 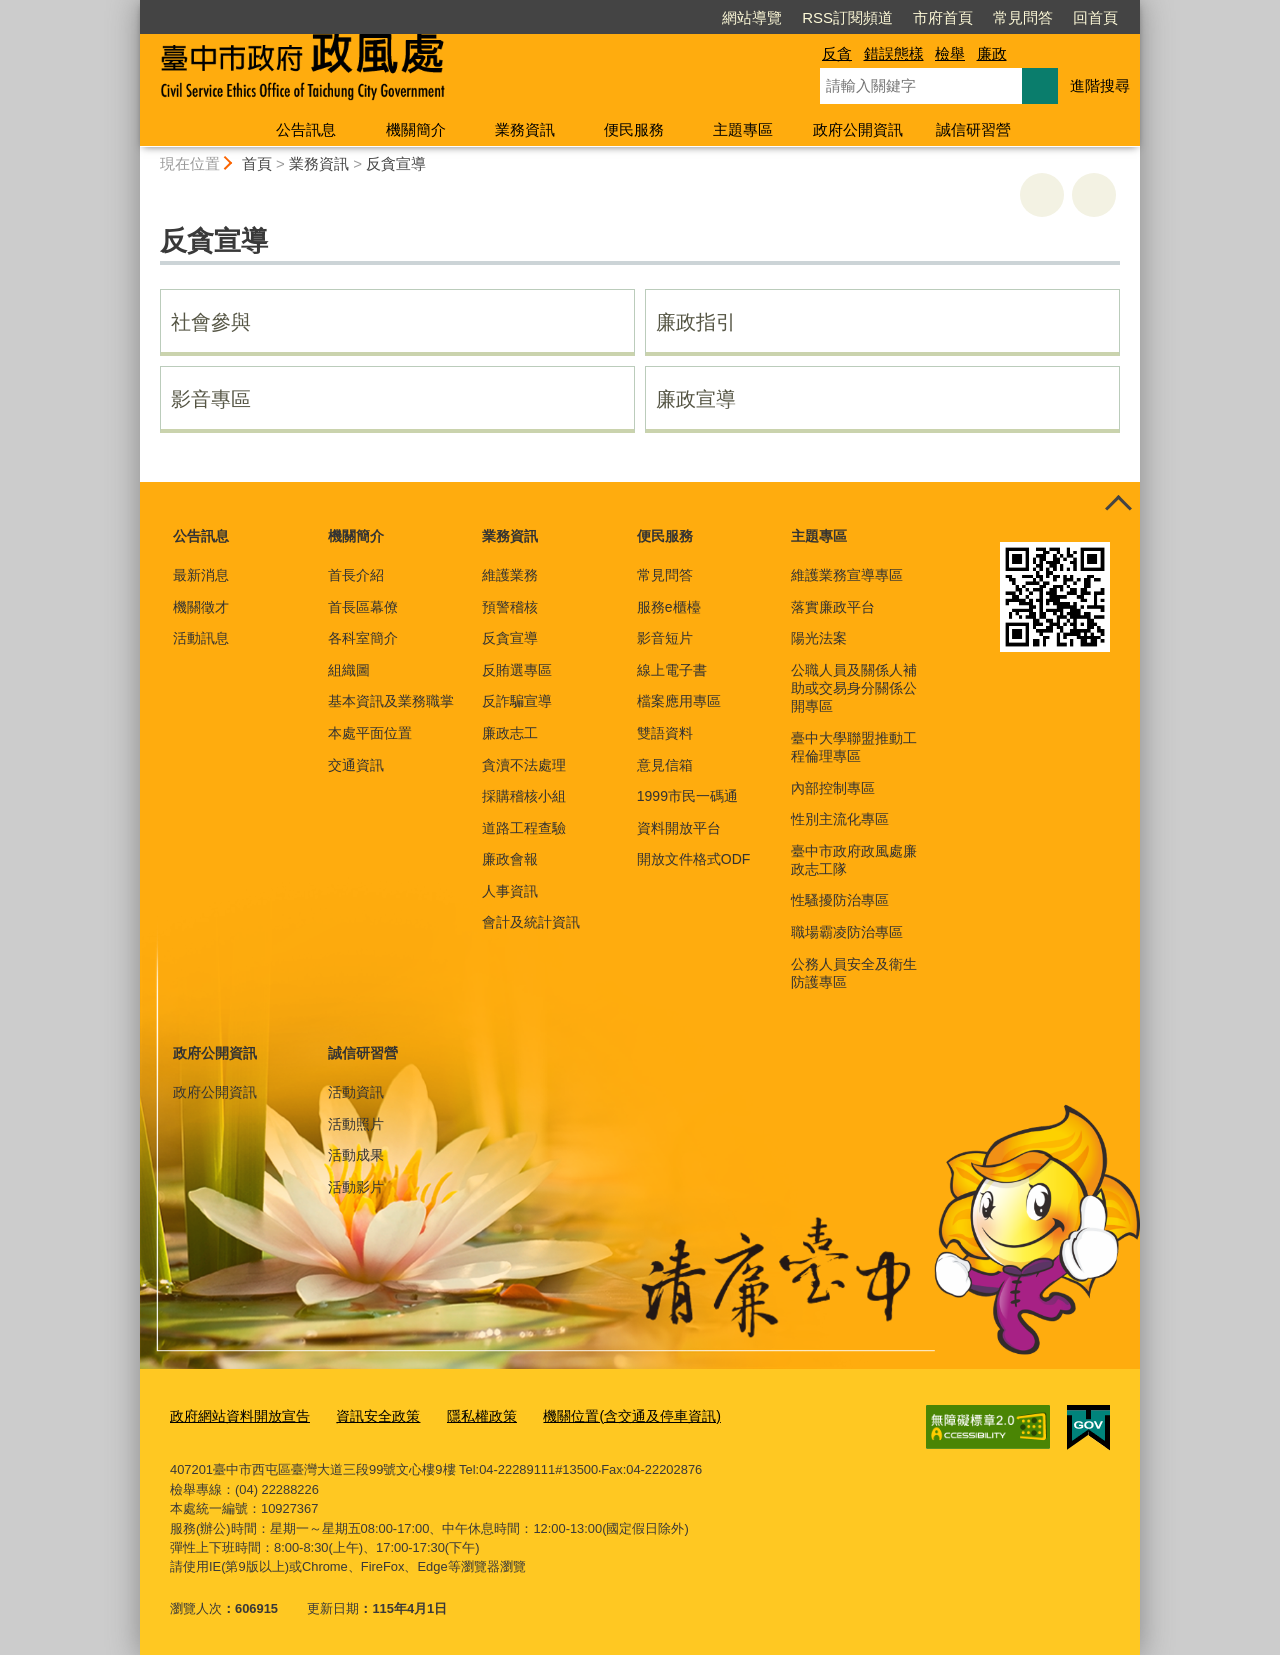 I want to click on 反詐騙宣導, so click(x=517, y=701).